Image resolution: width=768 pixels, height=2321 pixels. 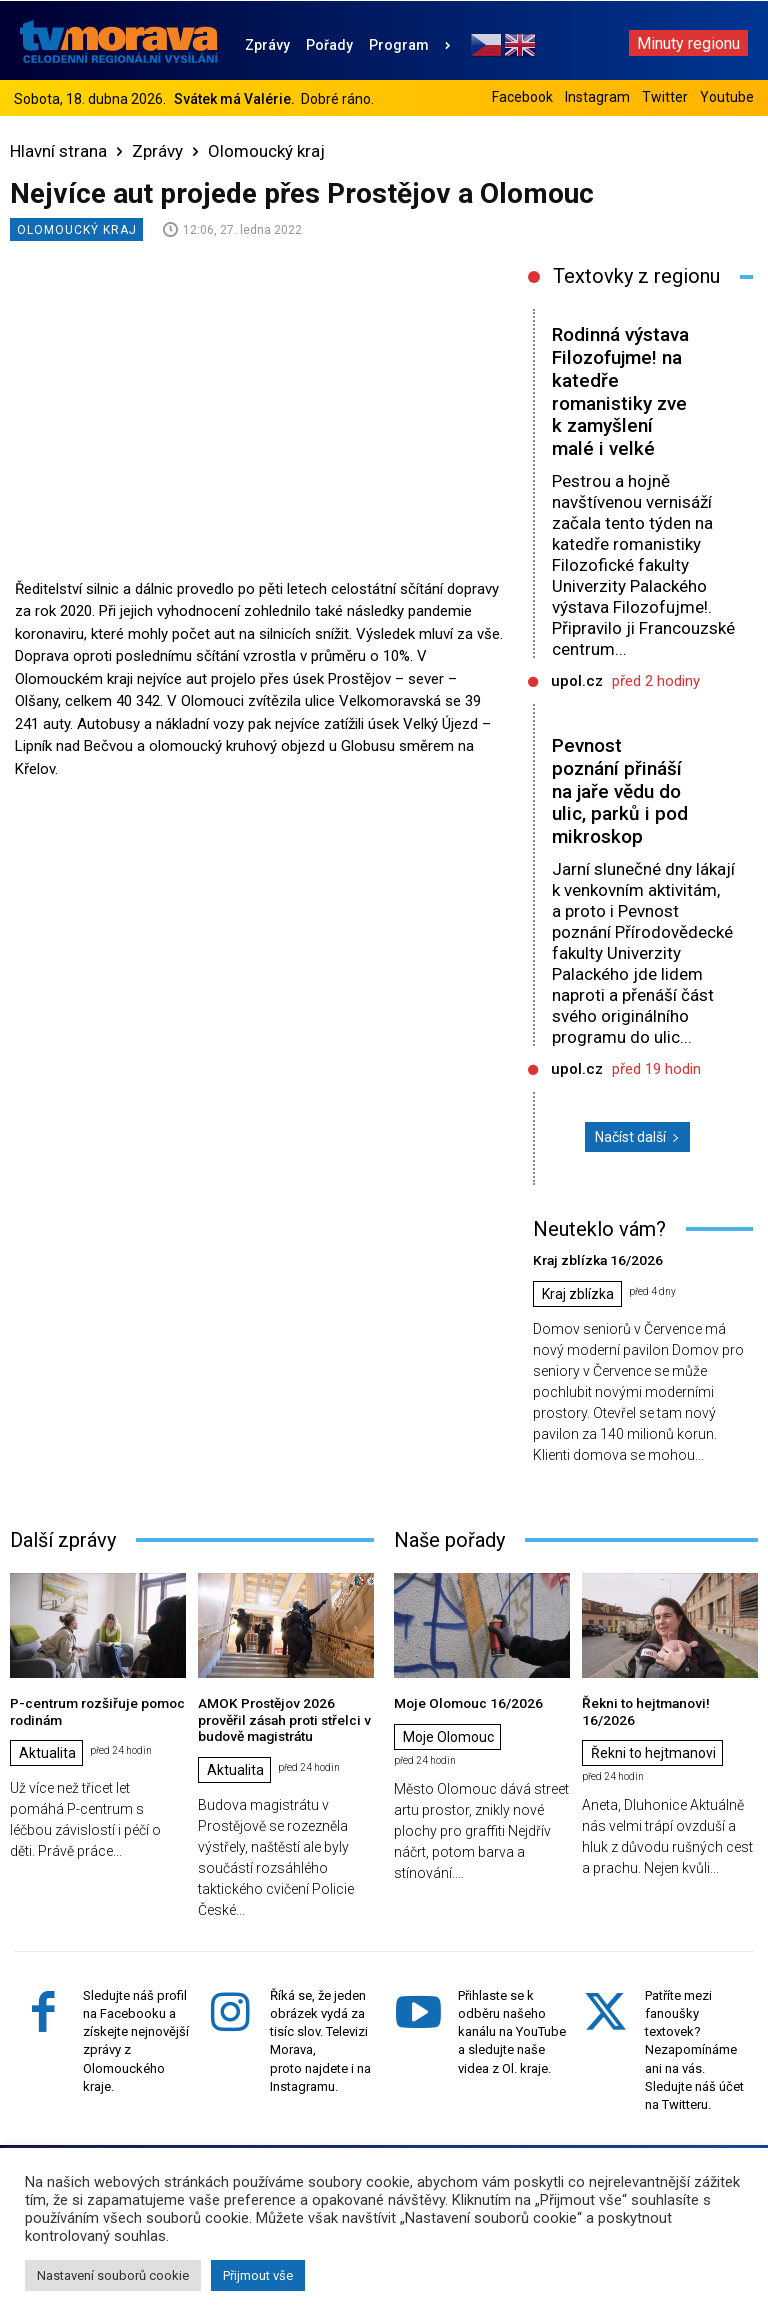 What do you see at coordinates (578, 1294) in the screenshot?
I see `Kraj zblízka` at bounding box center [578, 1294].